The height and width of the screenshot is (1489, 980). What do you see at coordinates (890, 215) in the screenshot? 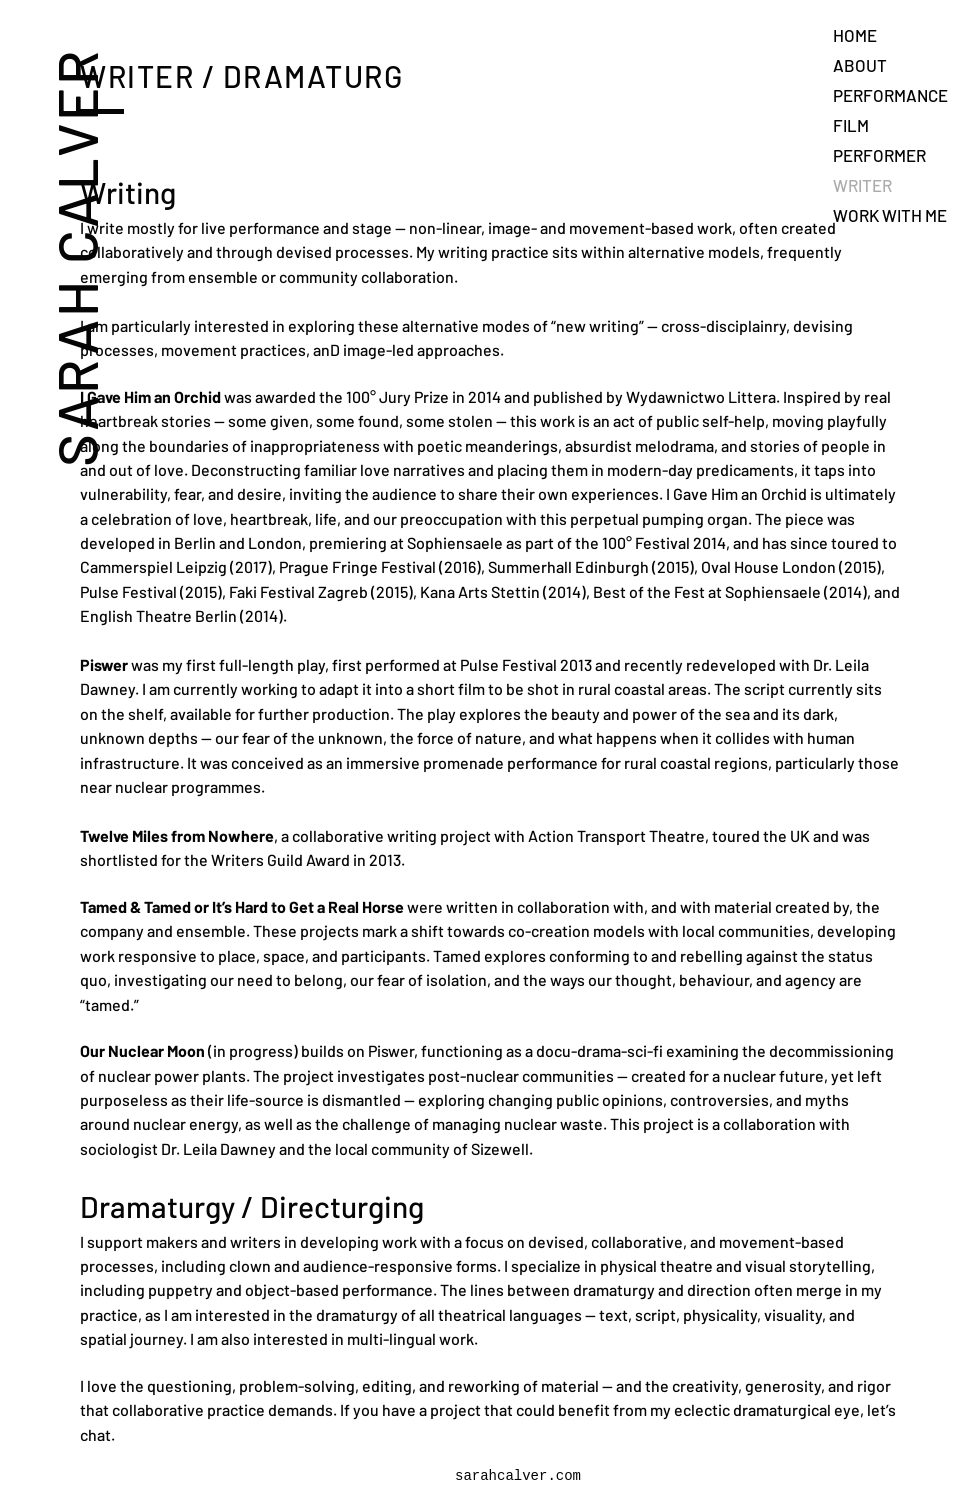
I see `WORK WITH ME` at bounding box center [890, 215].